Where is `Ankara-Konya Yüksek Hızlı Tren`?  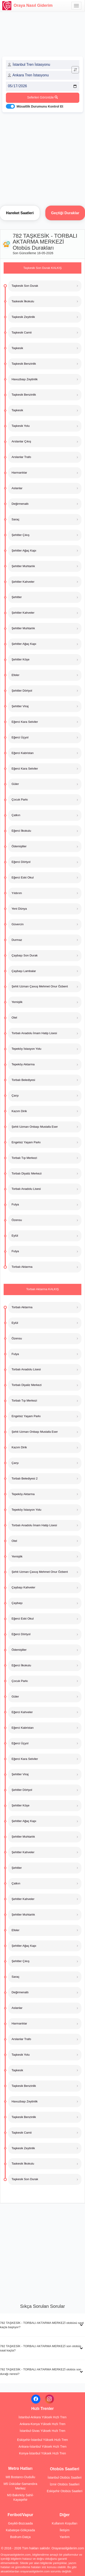
Ankara-Konya Yüksek Hızlı Tren is located at coordinates (42, 2424).